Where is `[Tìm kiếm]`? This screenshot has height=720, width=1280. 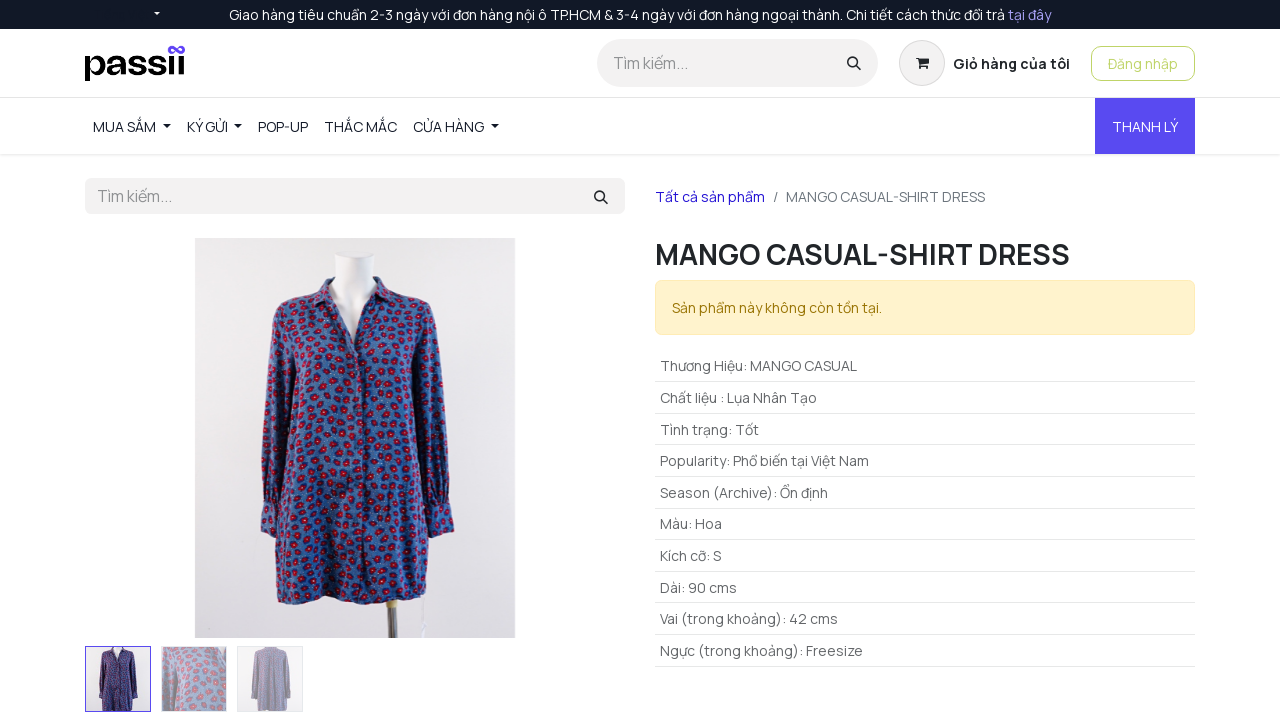 [Tìm kiếm] is located at coordinates (854, 63).